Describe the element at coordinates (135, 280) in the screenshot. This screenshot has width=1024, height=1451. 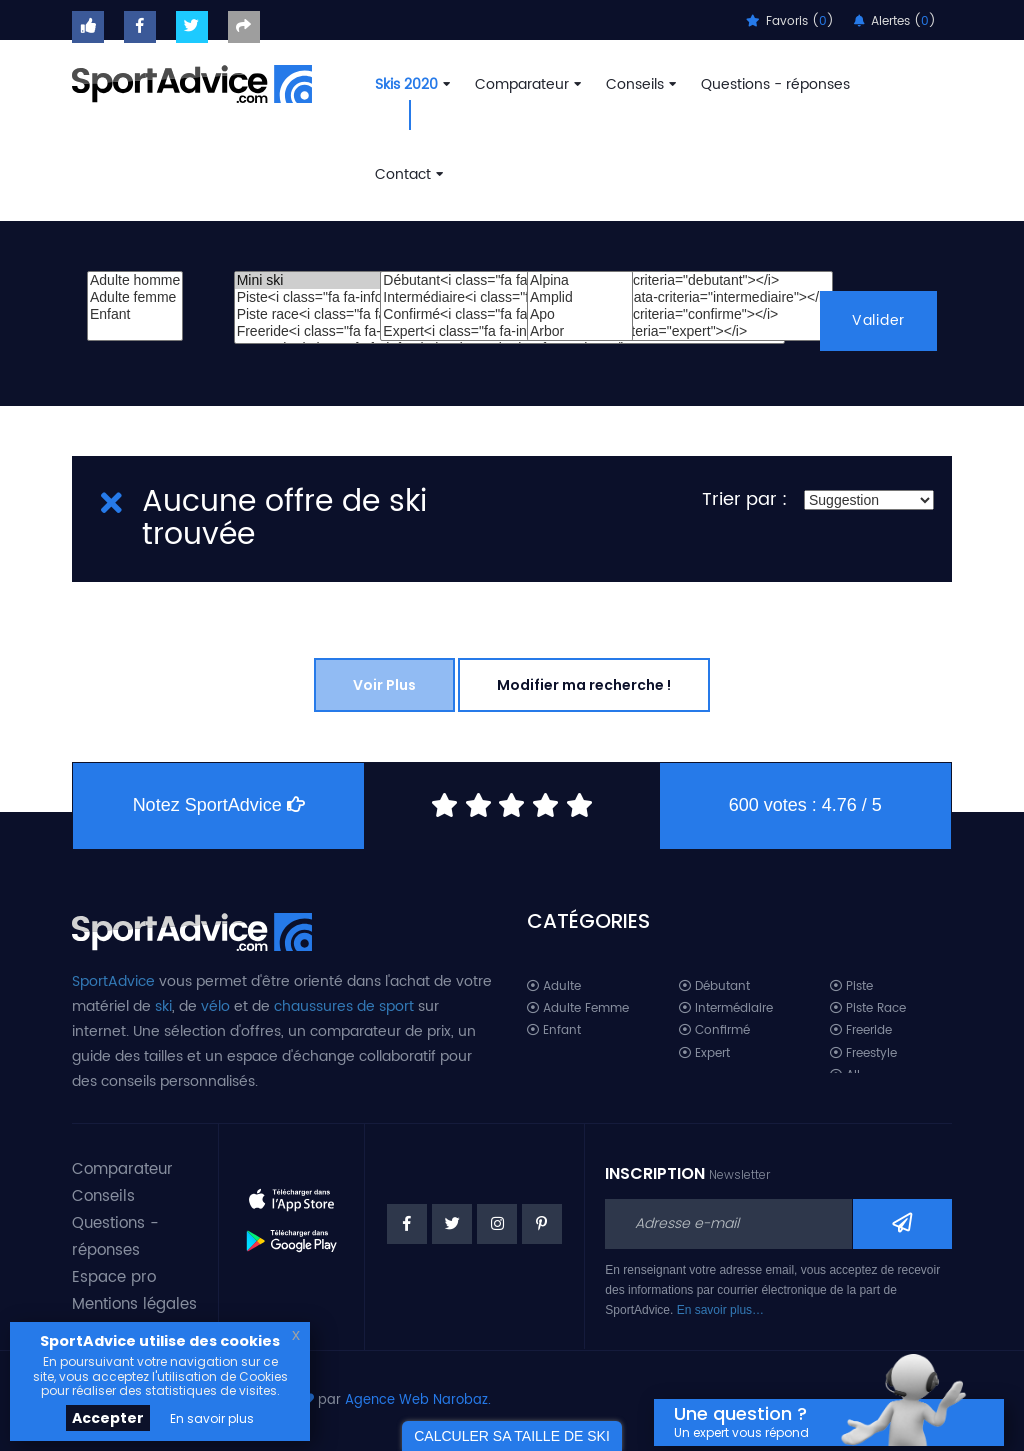
I see `Adulte homme` at that location.